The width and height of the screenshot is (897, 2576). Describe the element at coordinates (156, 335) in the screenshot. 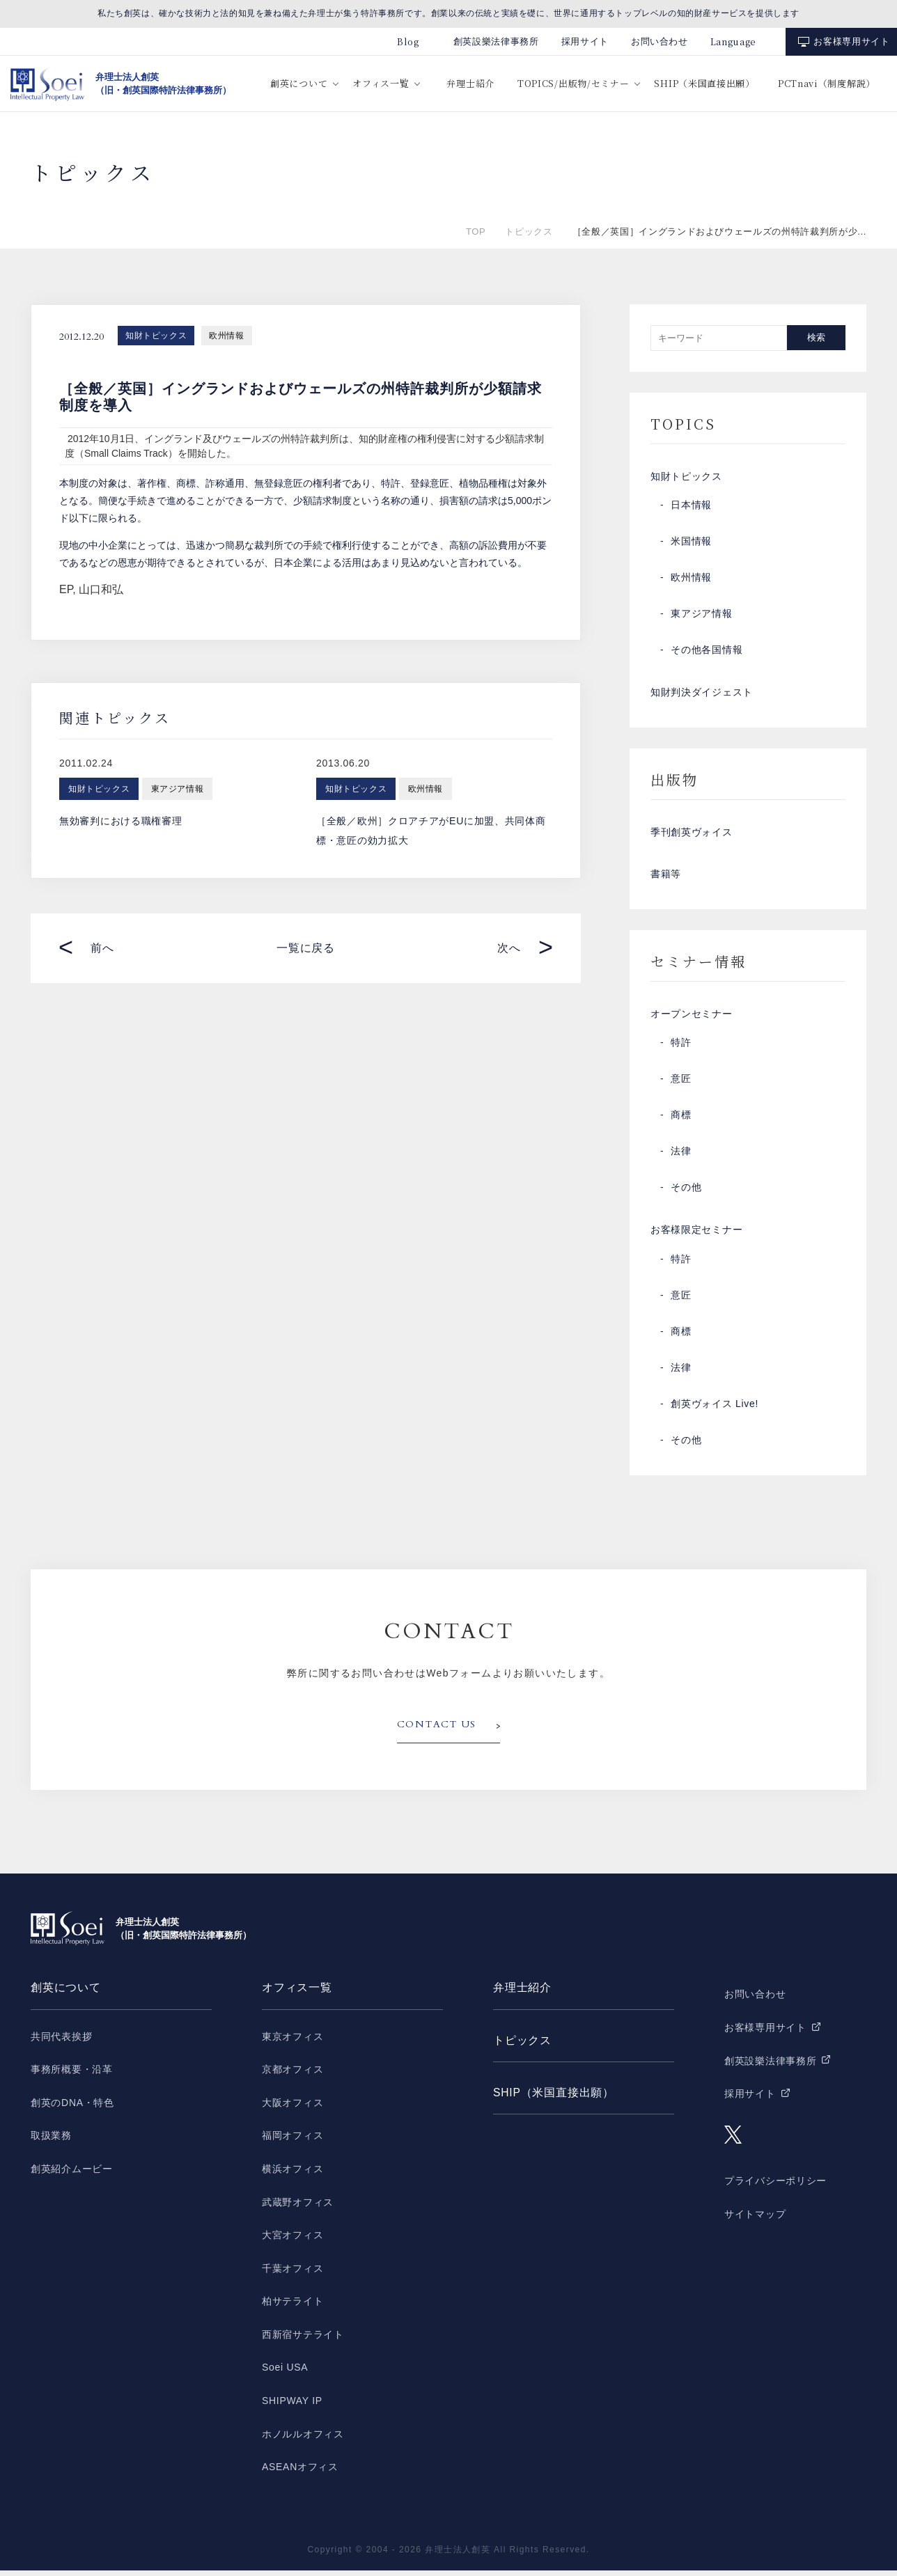

I see `知財トピックス` at that location.